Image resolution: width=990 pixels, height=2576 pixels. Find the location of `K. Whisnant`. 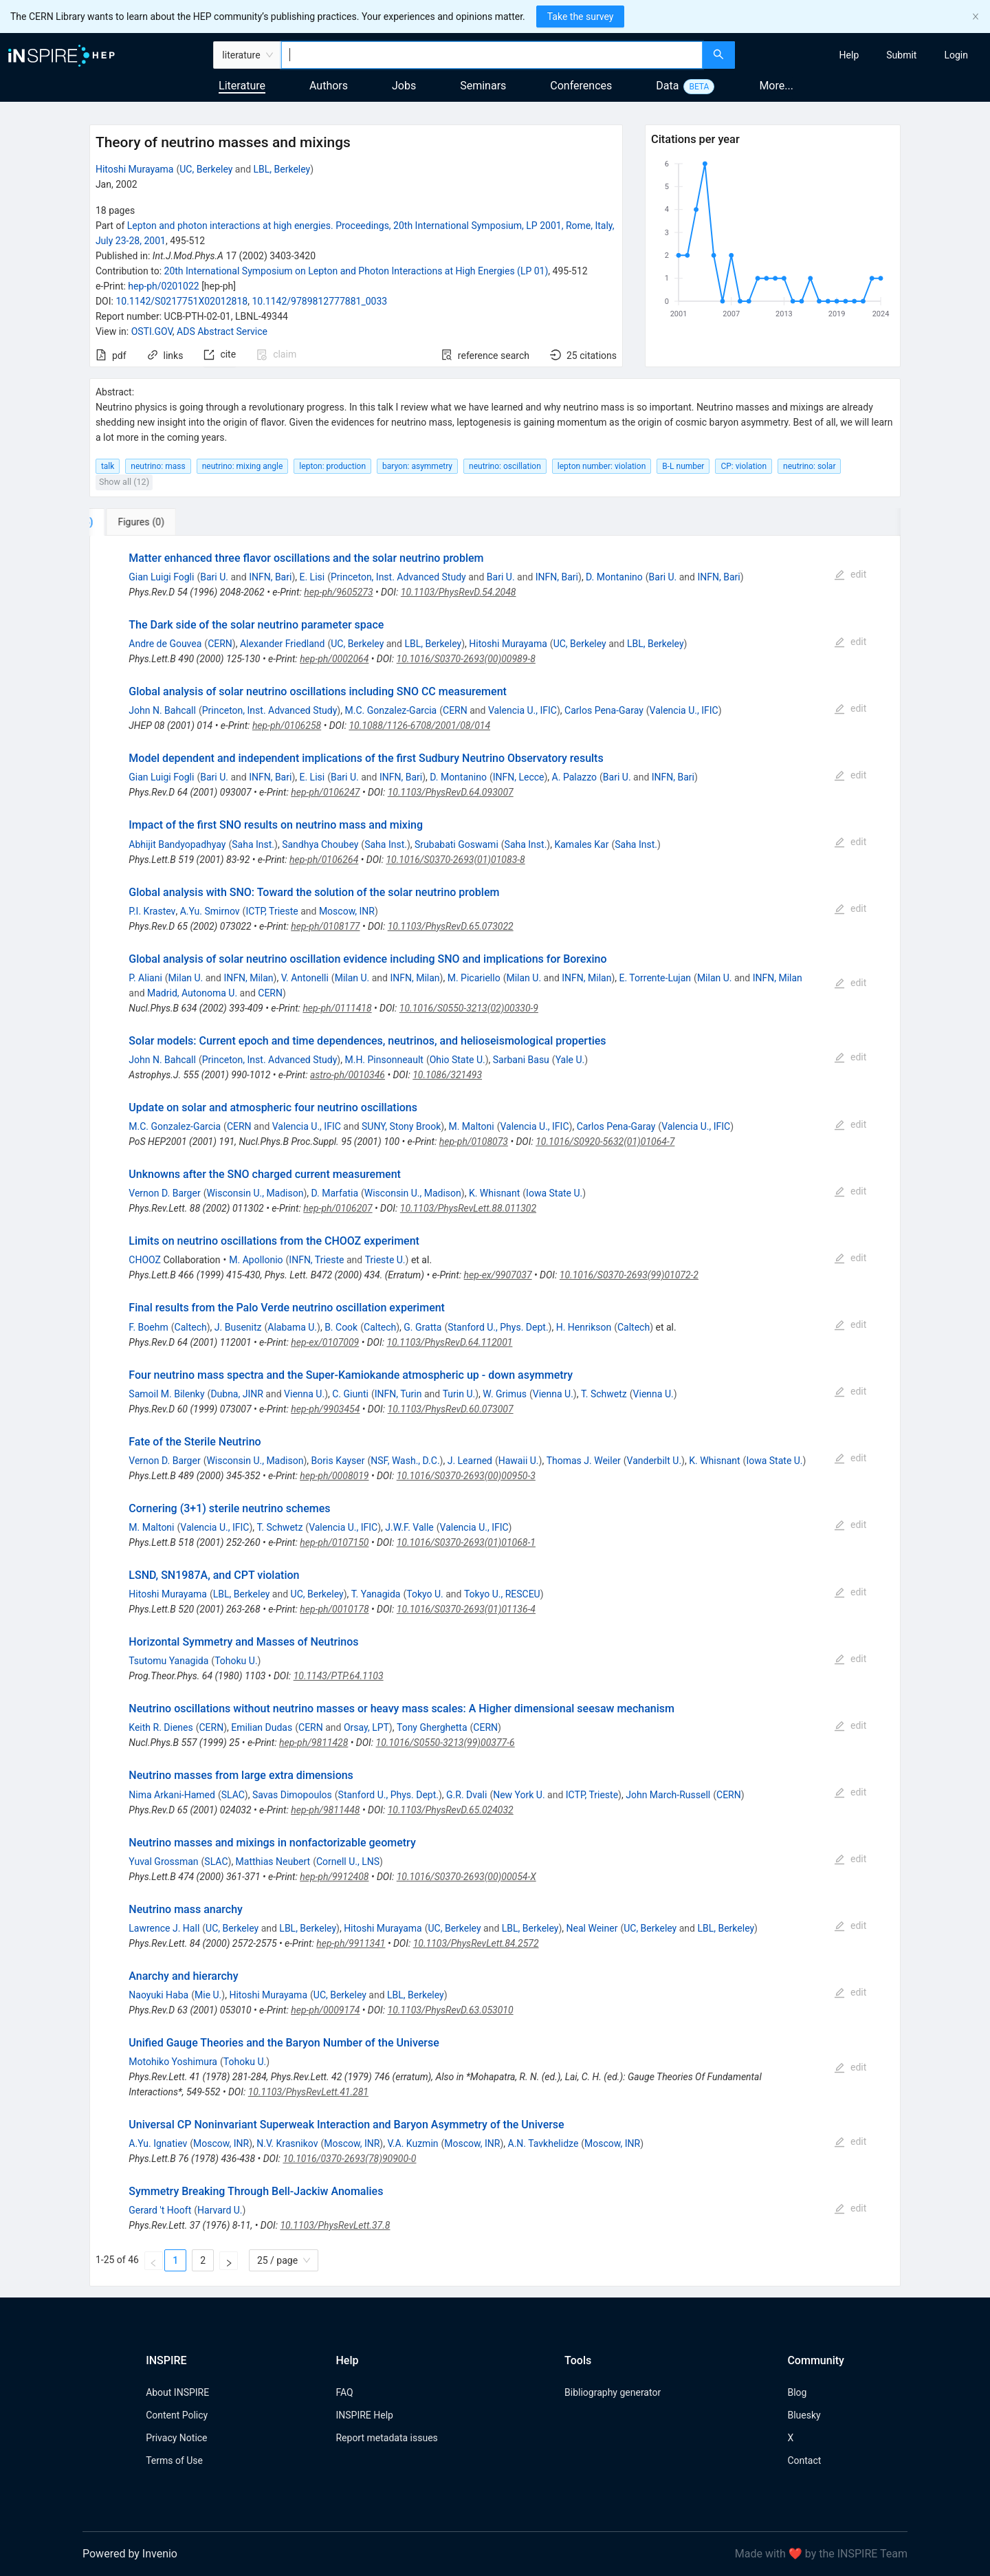

K. Whisnant is located at coordinates (494, 1193).